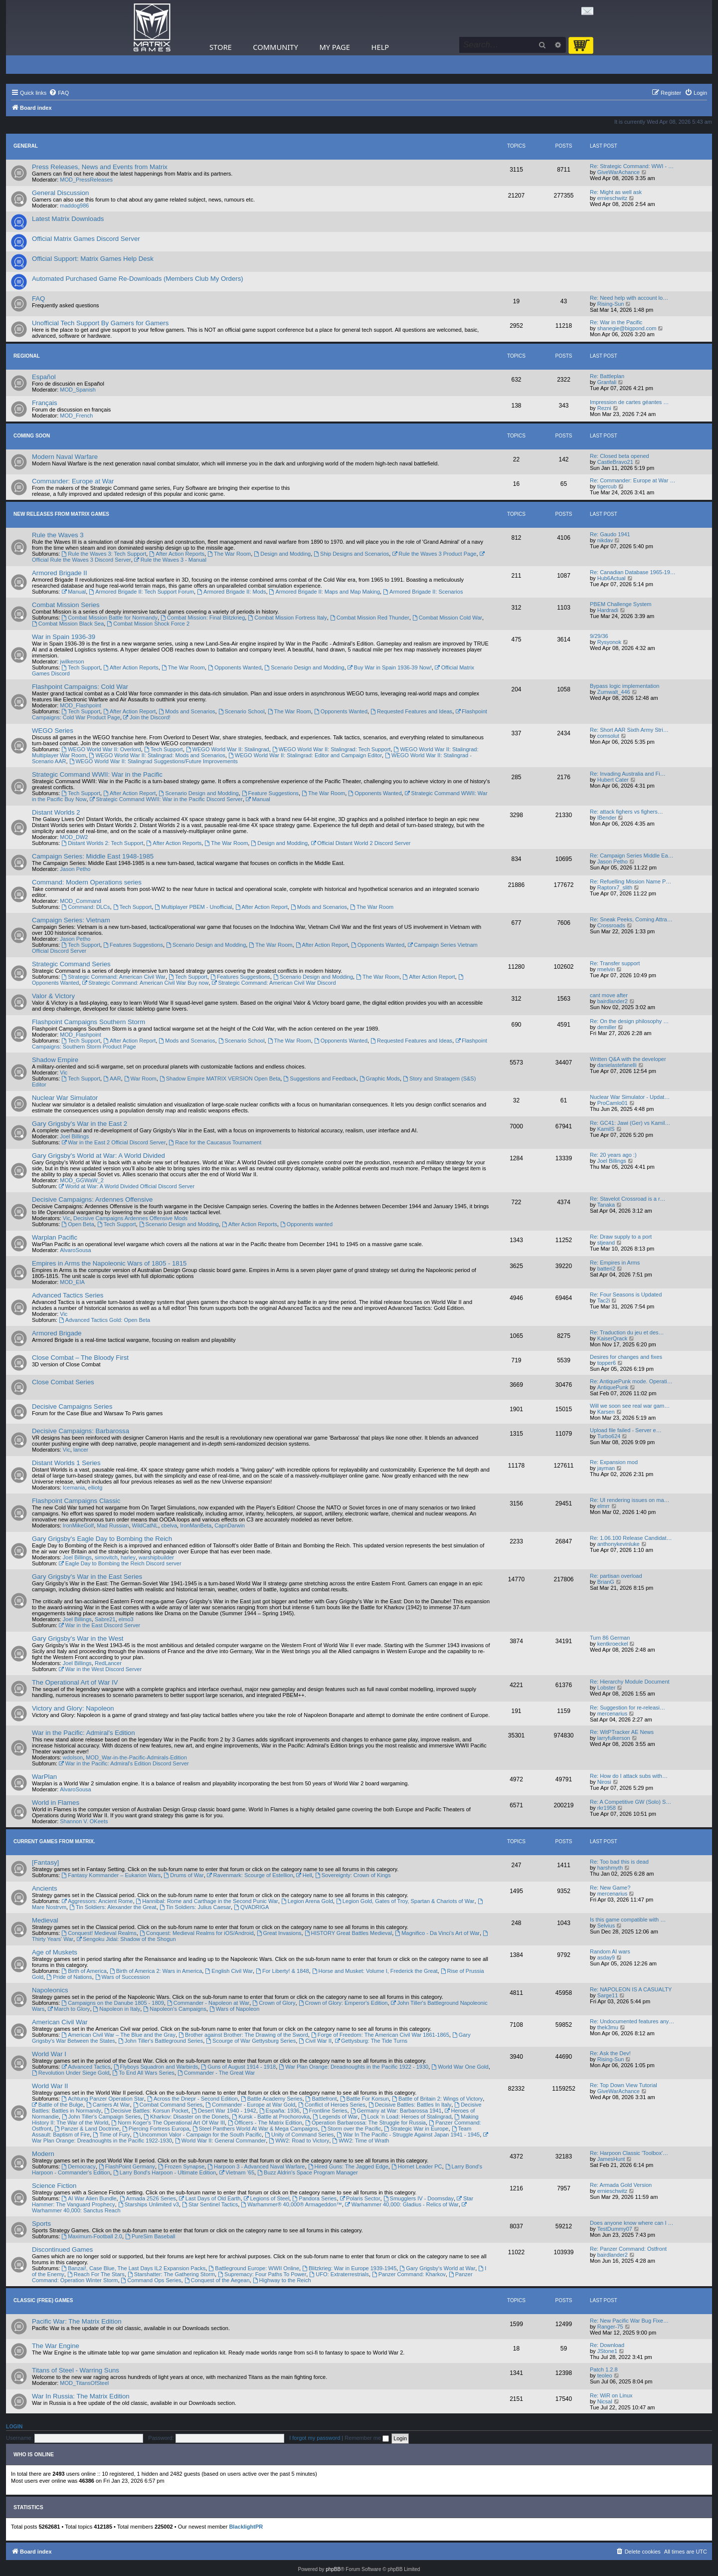  What do you see at coordinates (97, 1901) in the screenshot?
I see `Aggressors: Ancient Rome` at bounding box center [97, 1901].